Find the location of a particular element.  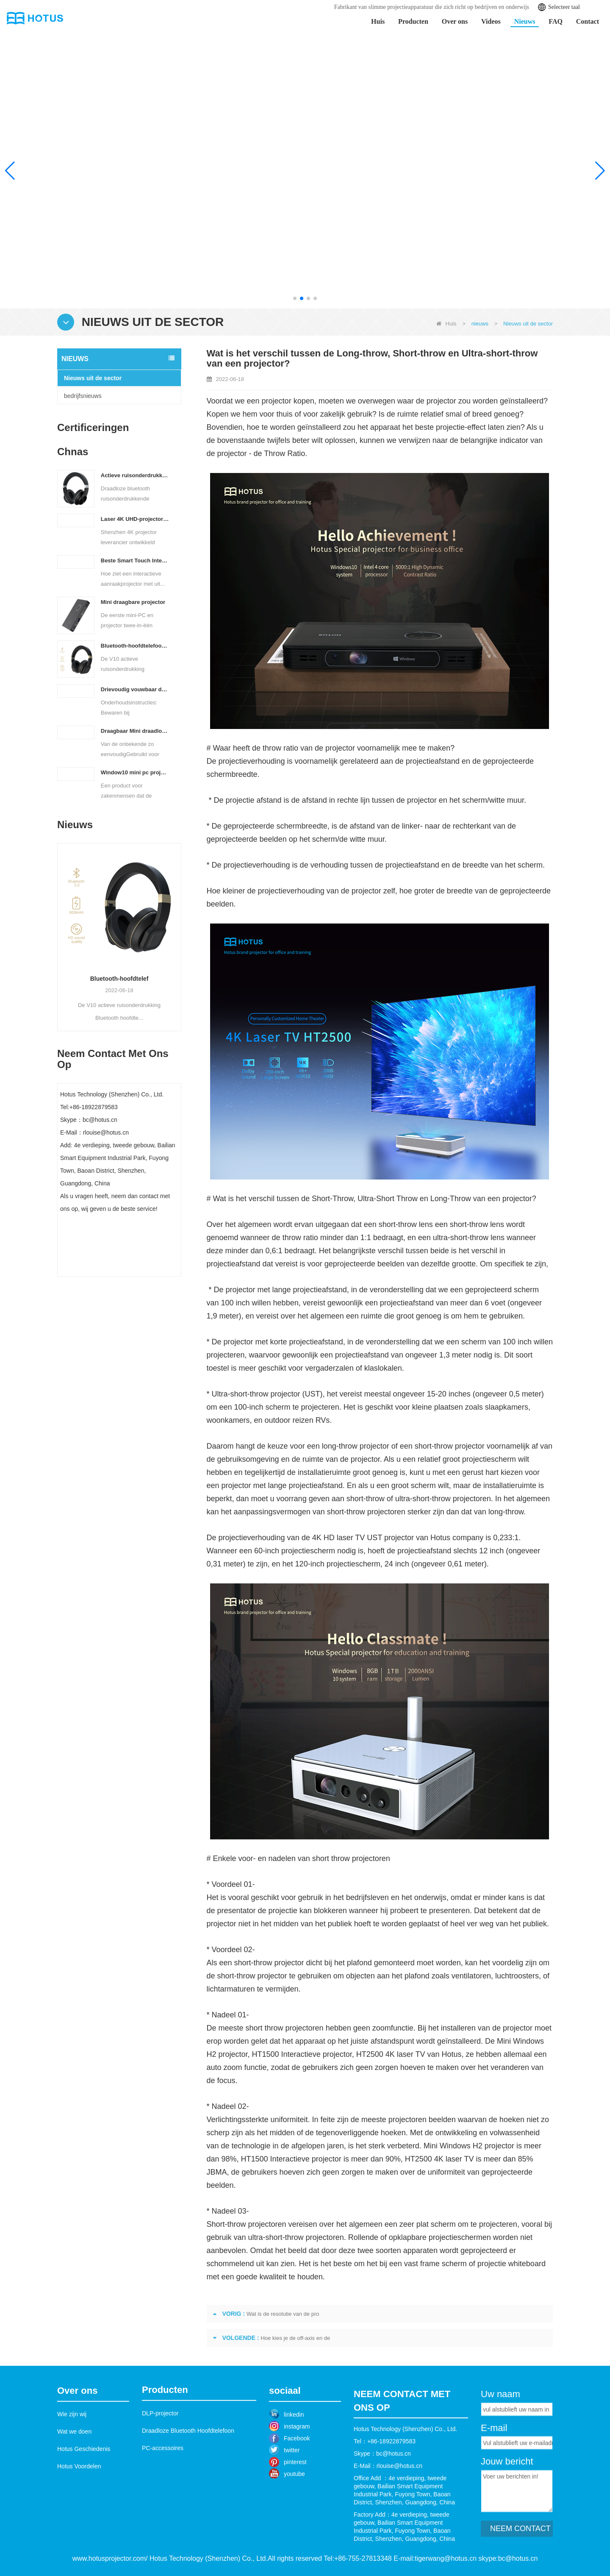

Videos is located at coordinates (491, 21).